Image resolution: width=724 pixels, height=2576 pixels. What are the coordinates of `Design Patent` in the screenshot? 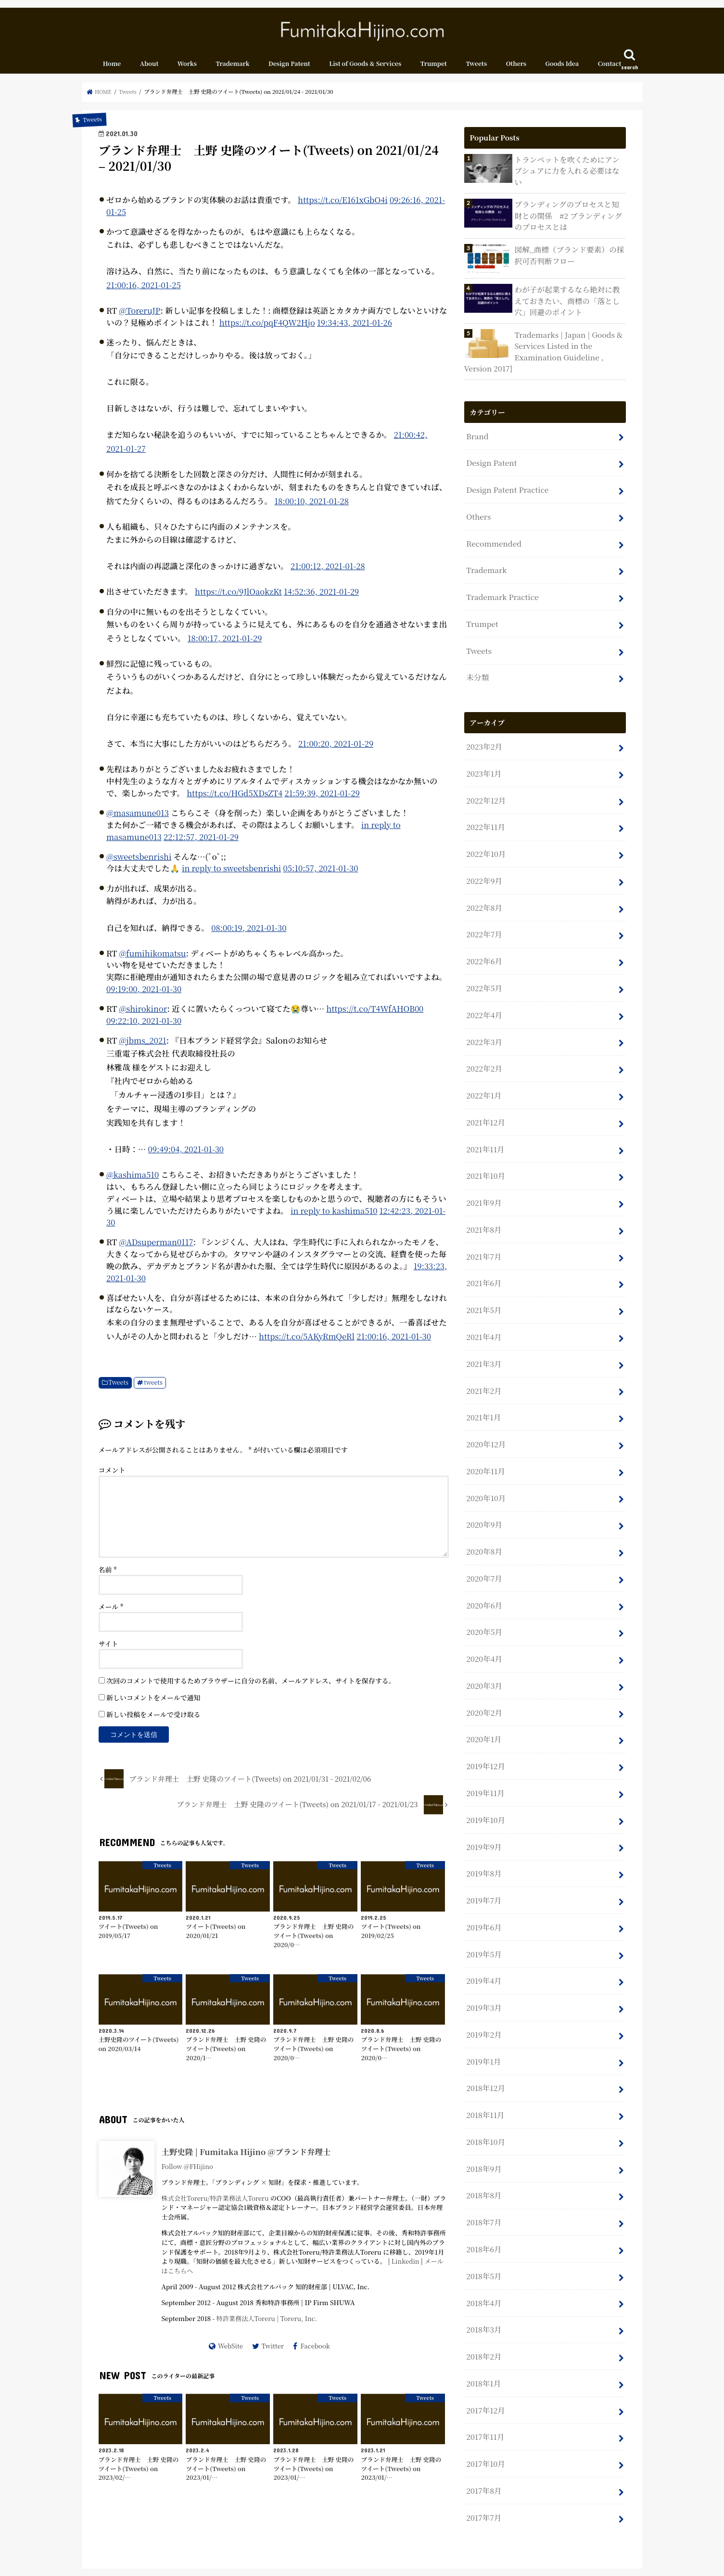 It's located at (289, 70).